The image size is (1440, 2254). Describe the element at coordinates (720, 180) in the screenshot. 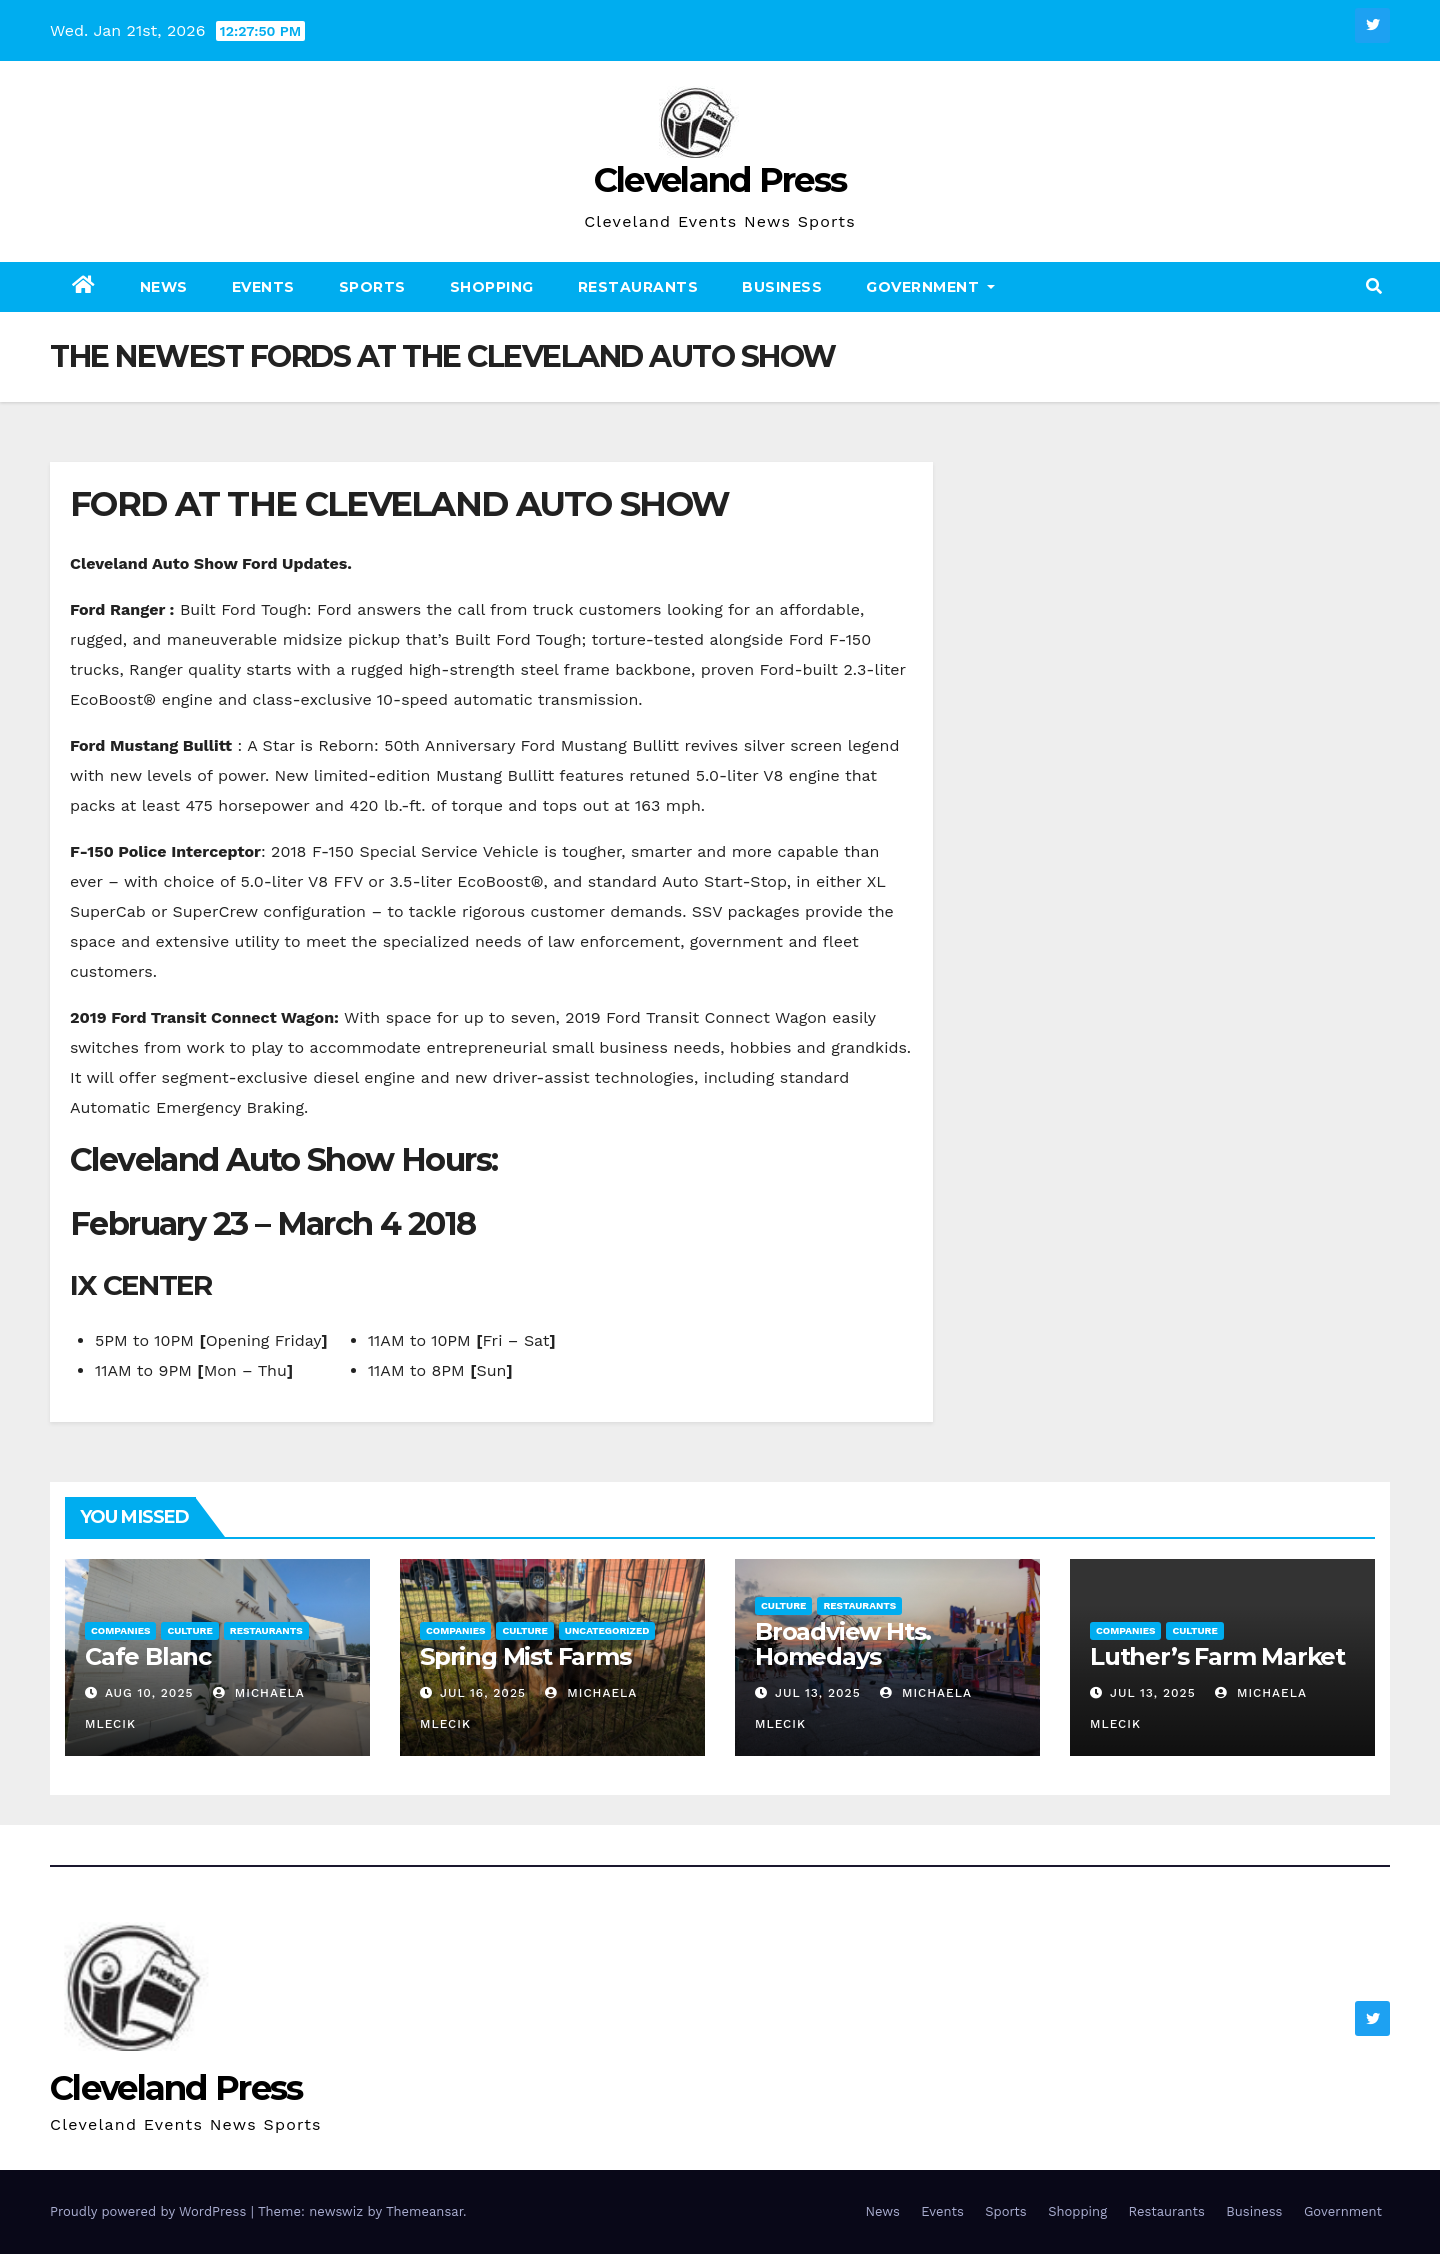

I see `Cleveland Press` at that location.